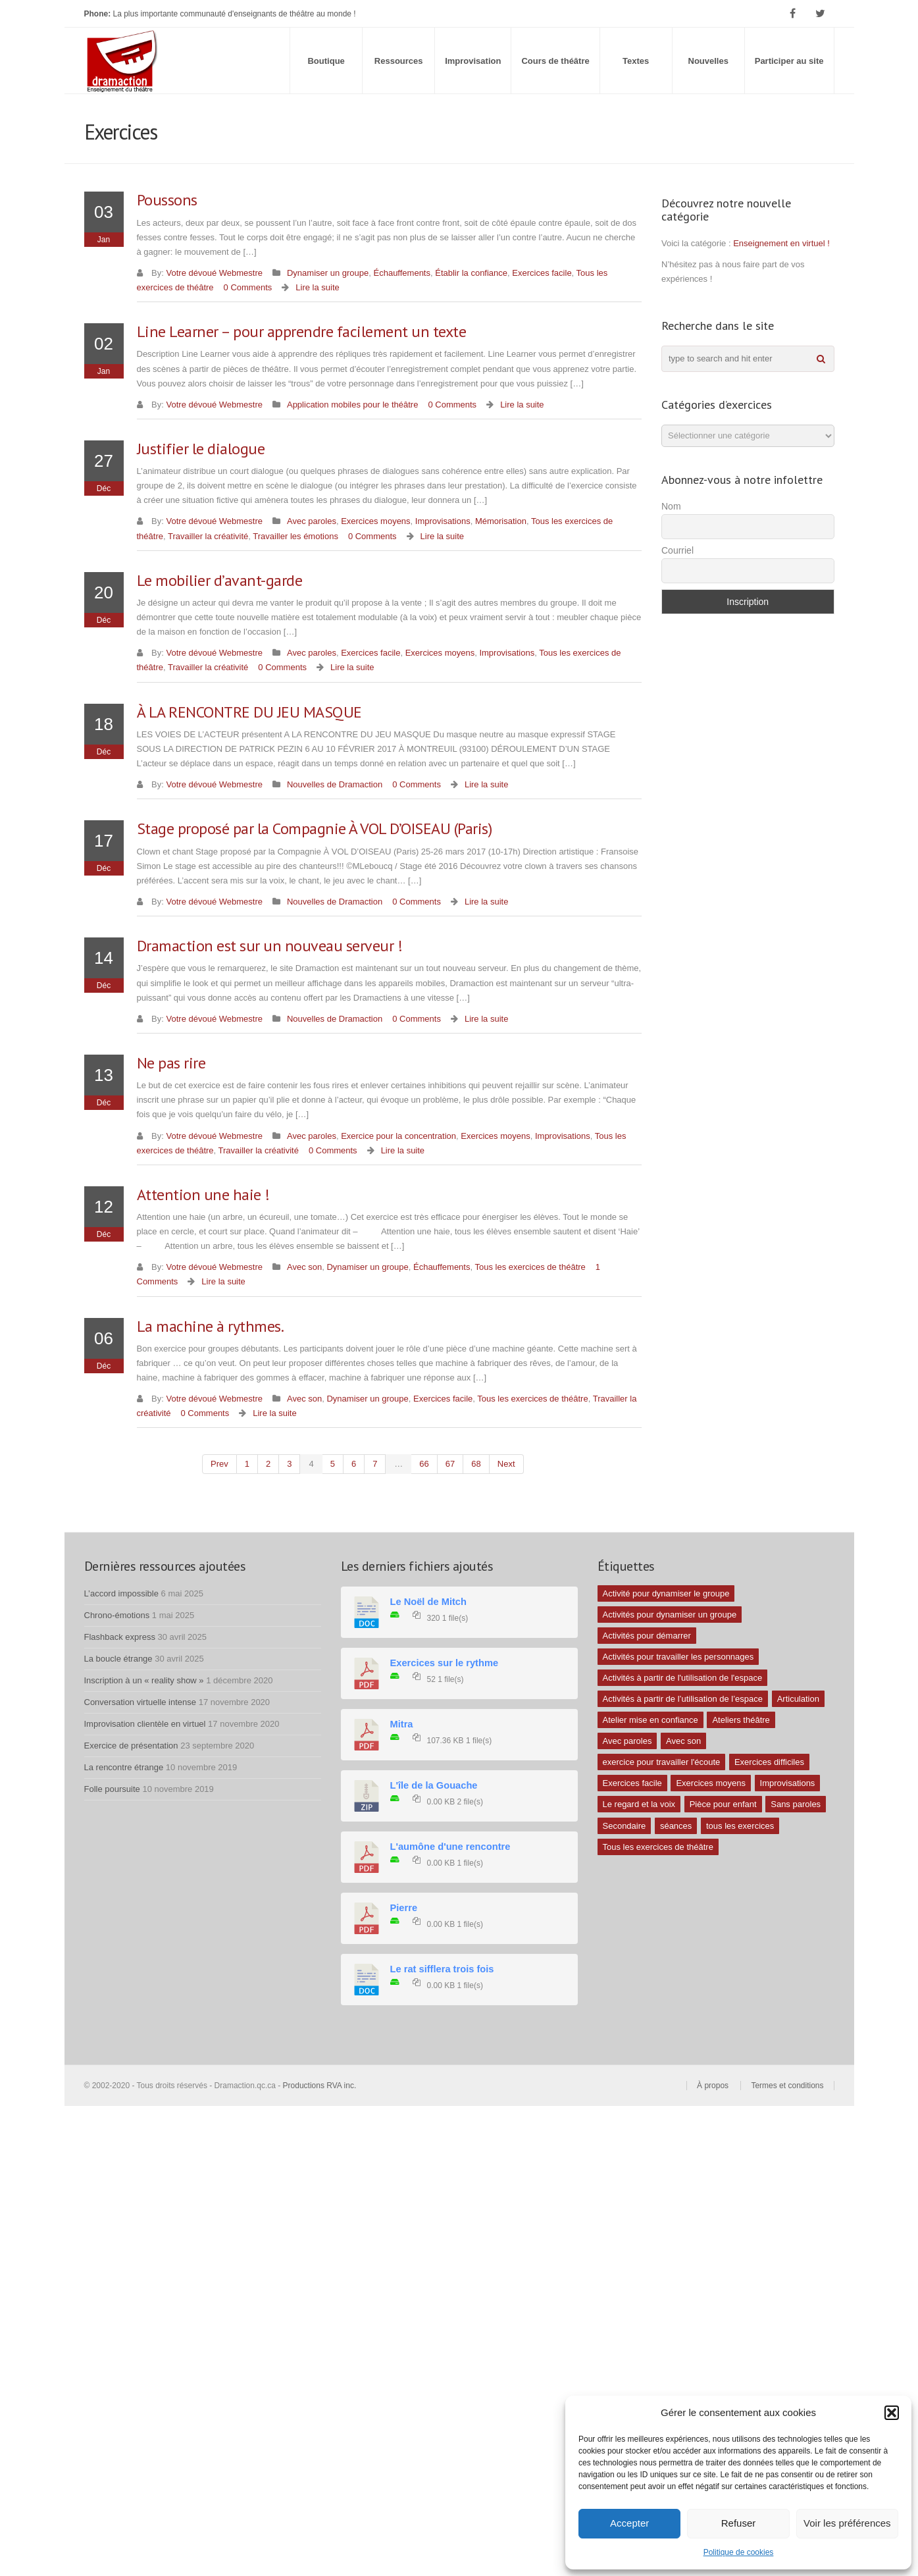 The height and width of the screenshot is (2576, 918). What do you see at coordinates (214, 273) in the screenshot?
I see `Votre dévoué Webmestre` at bounding box center [214, 273].